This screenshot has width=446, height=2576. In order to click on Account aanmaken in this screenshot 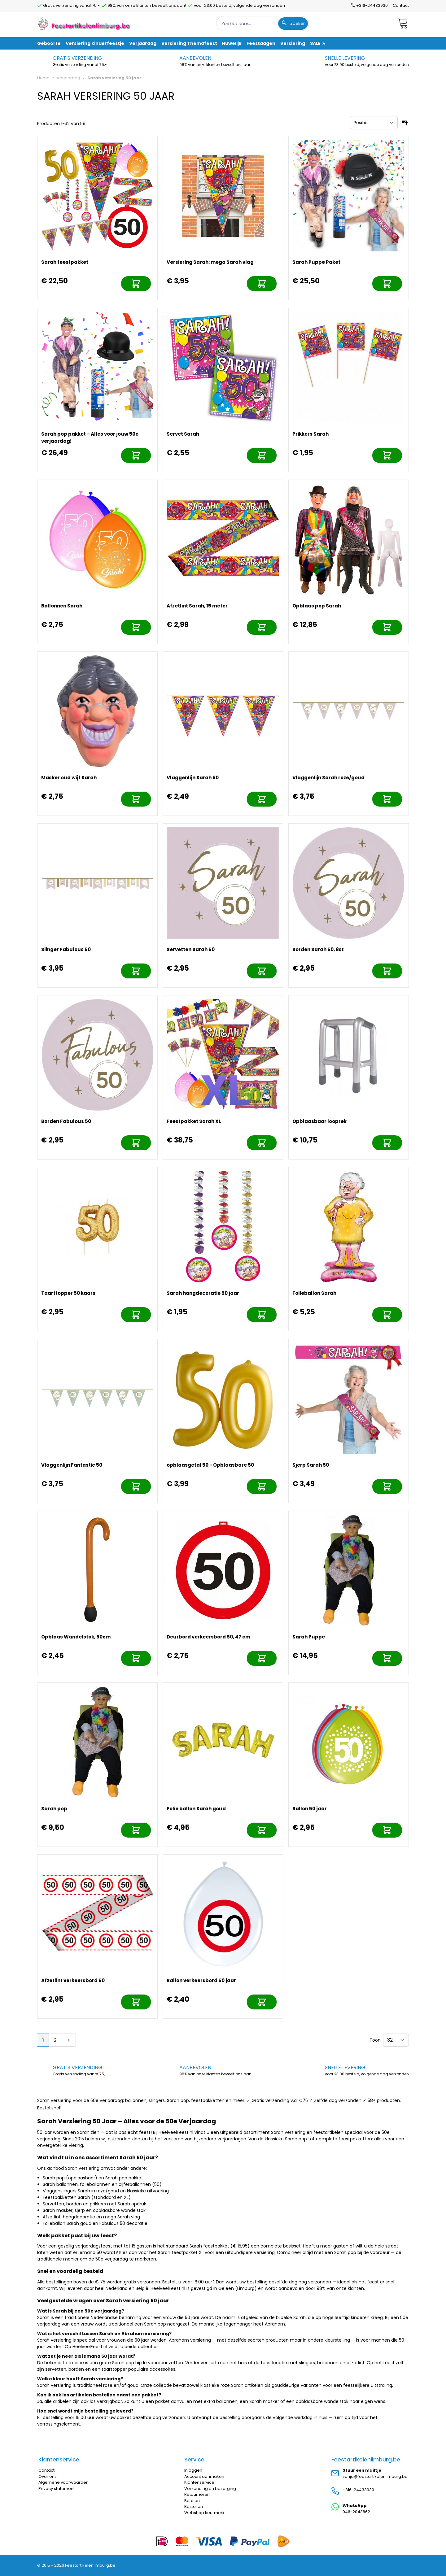, I will do `click(204, 2476)`.